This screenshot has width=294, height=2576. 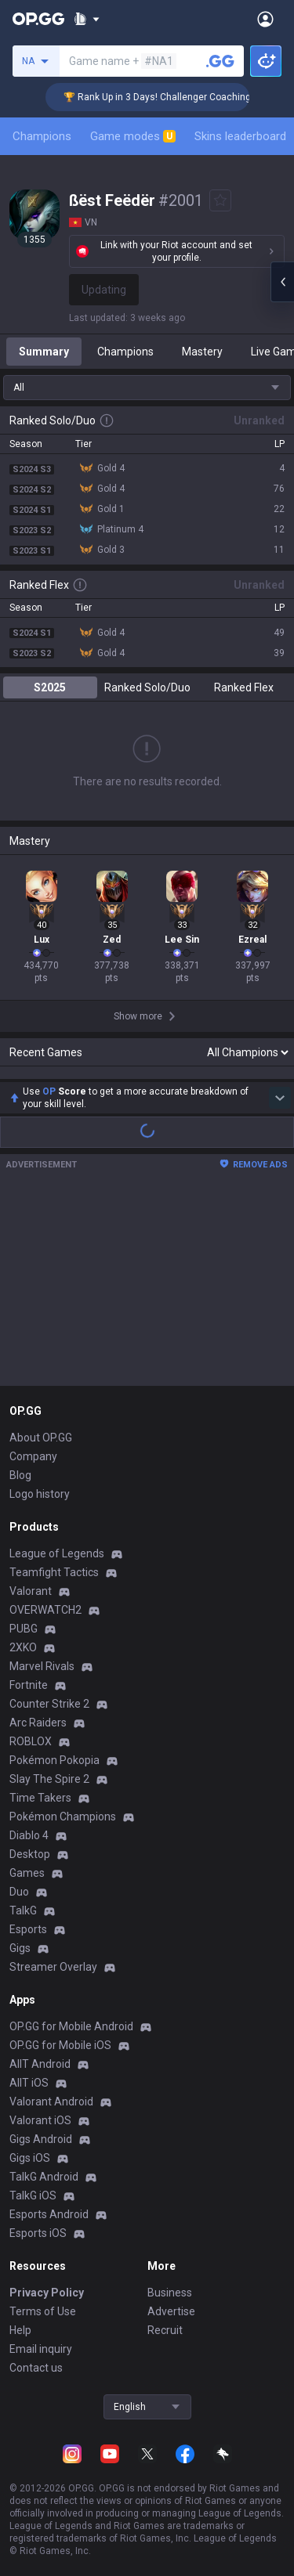 I want to click on Fortnite, so click(x=28, y=1685).